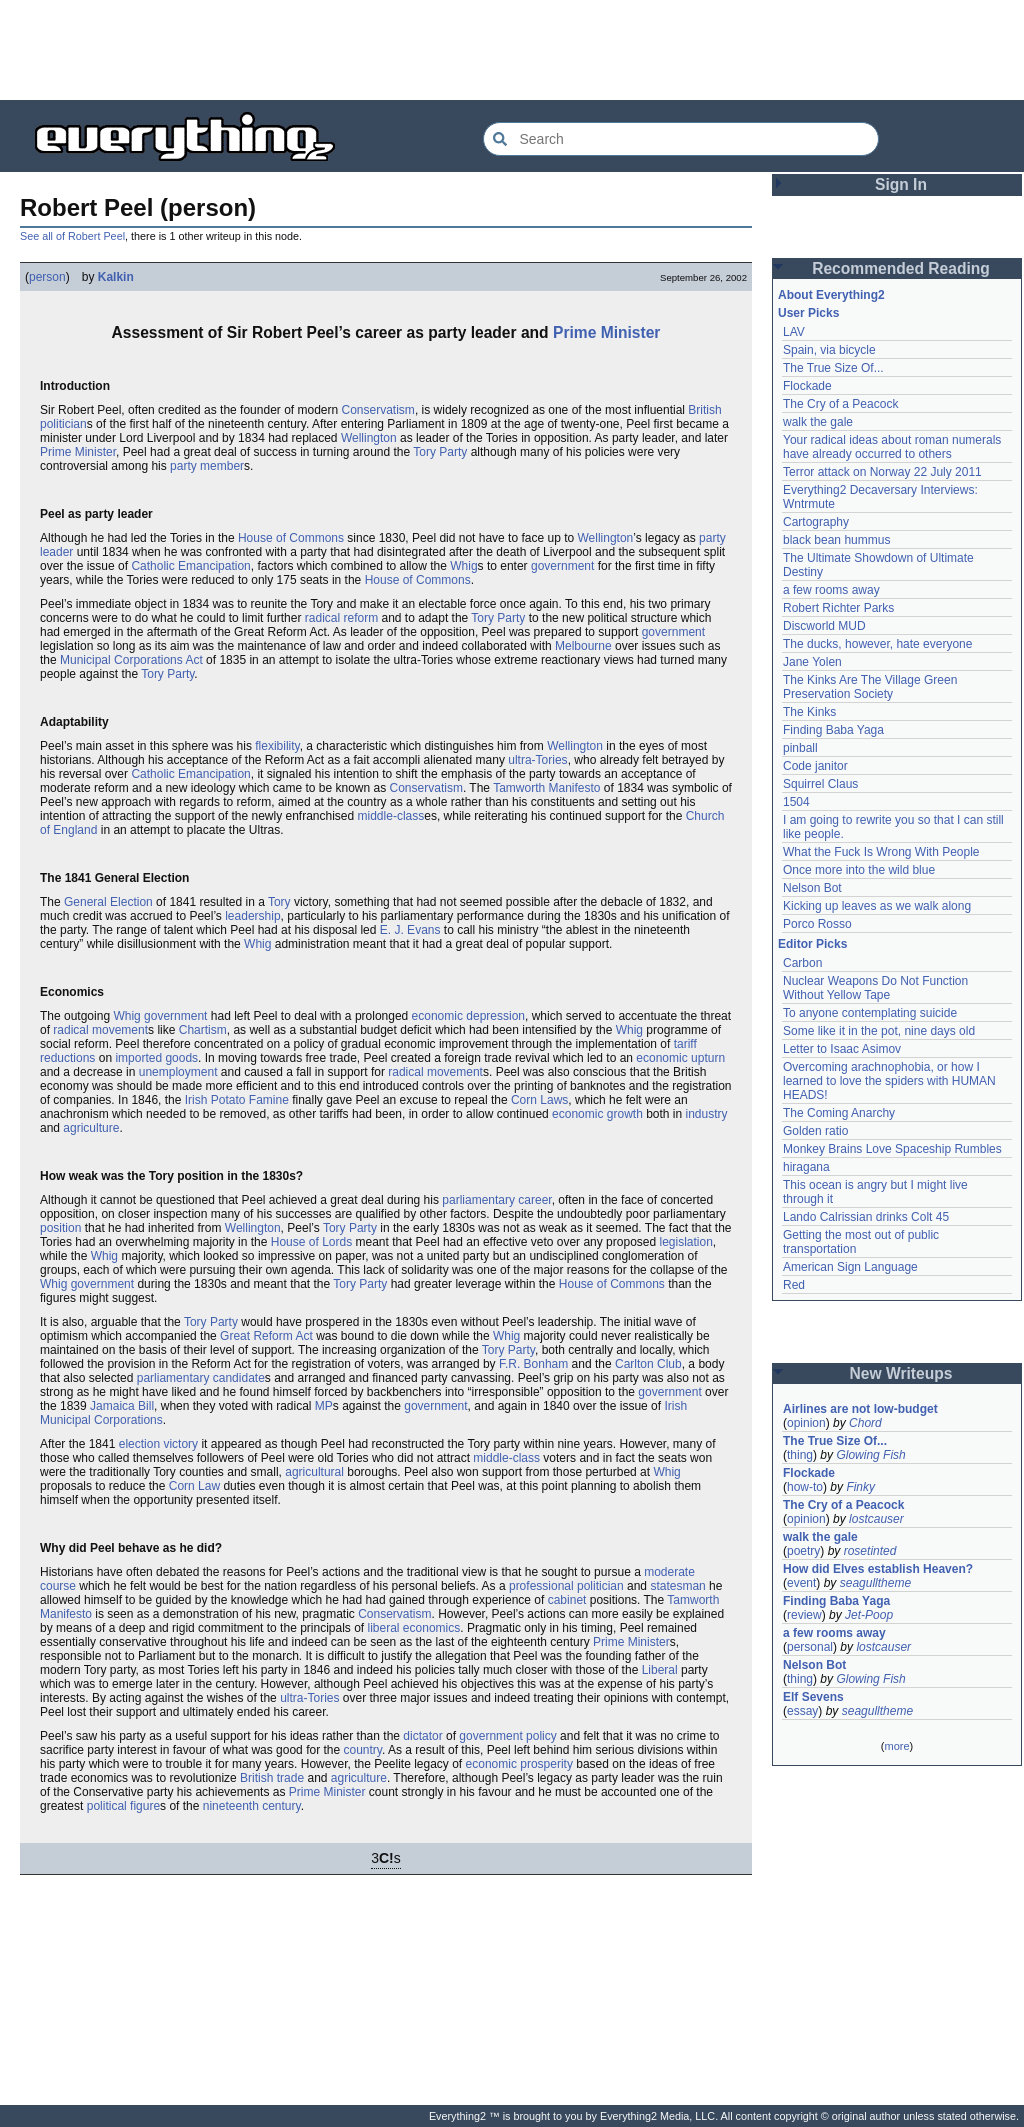  Describe the element at coordinates (378, 410) in the screenshot. I see `Conservatism` at that location.